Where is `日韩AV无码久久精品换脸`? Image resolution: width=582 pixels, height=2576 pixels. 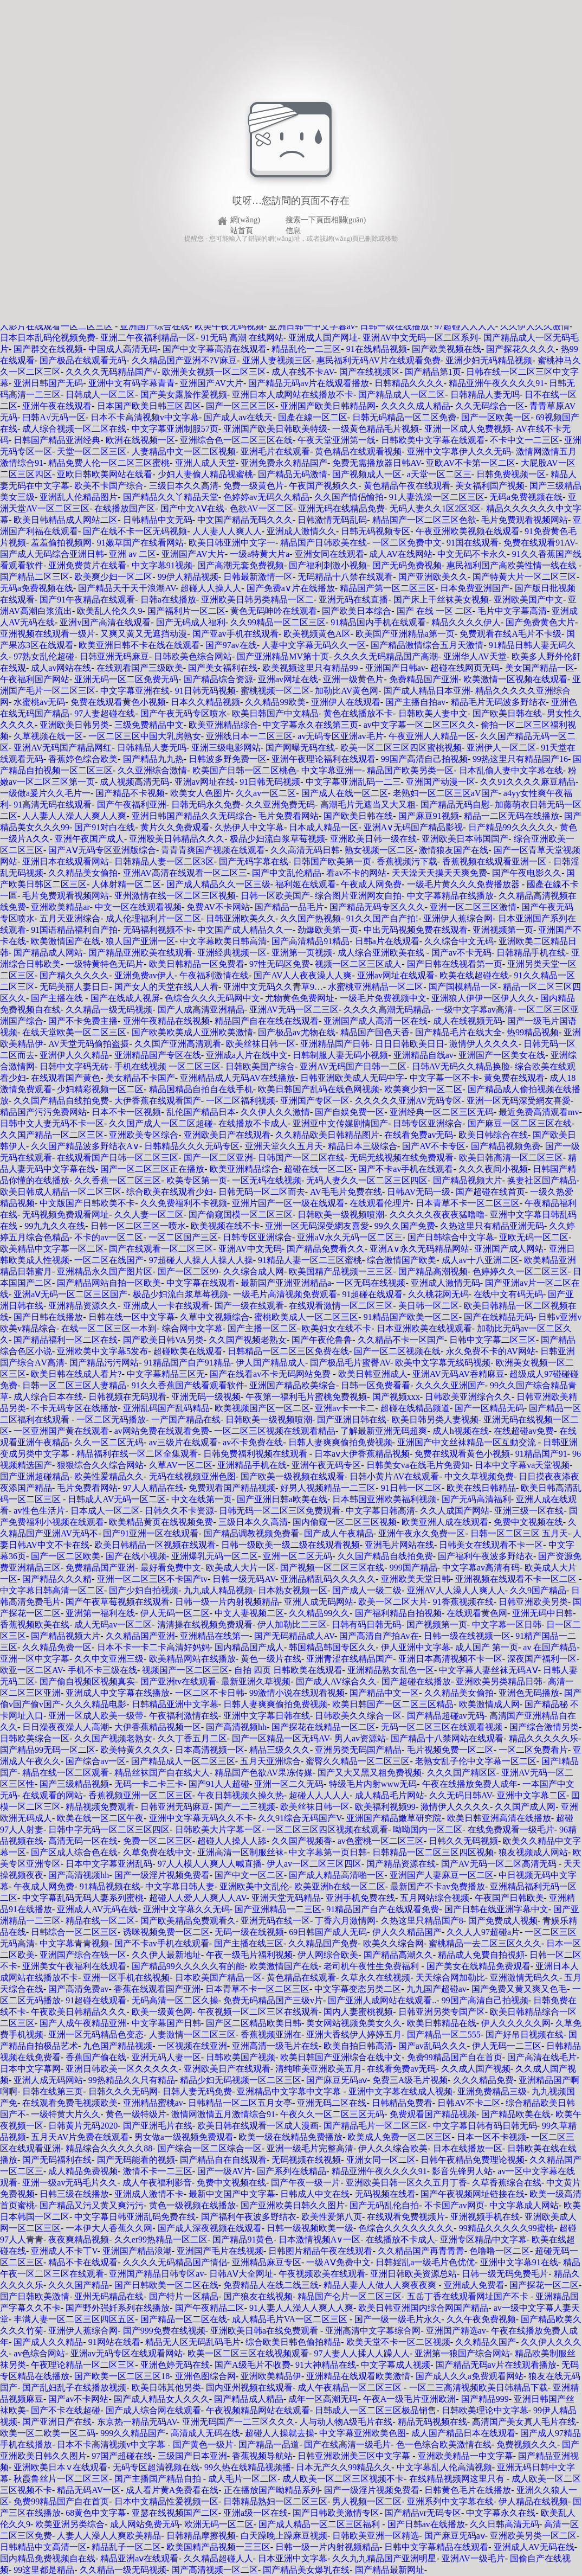
日韩AV无码久久精品换脸 is located at coordinates (461, 1066).